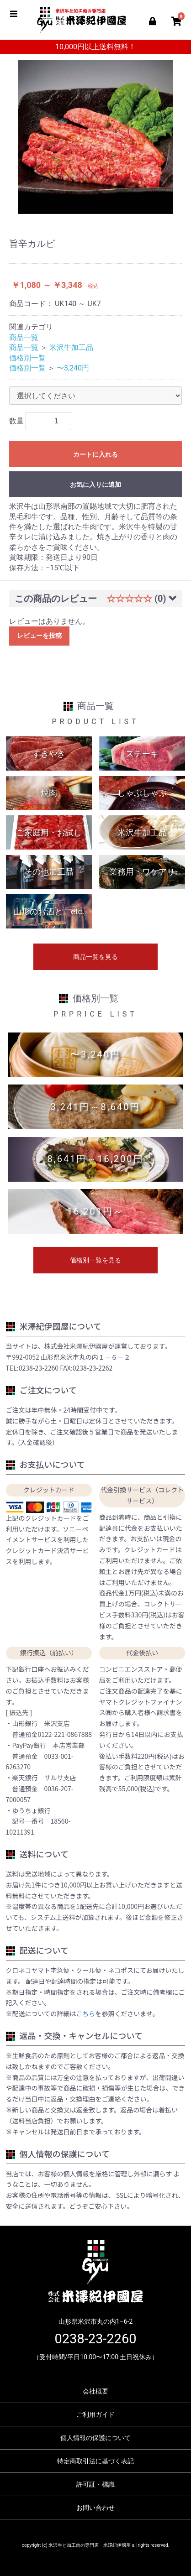  What do you see at coordinates (95, 2414) in the screenshot?
I see `ご利用ガイド` at bounding box center [95, 2414].